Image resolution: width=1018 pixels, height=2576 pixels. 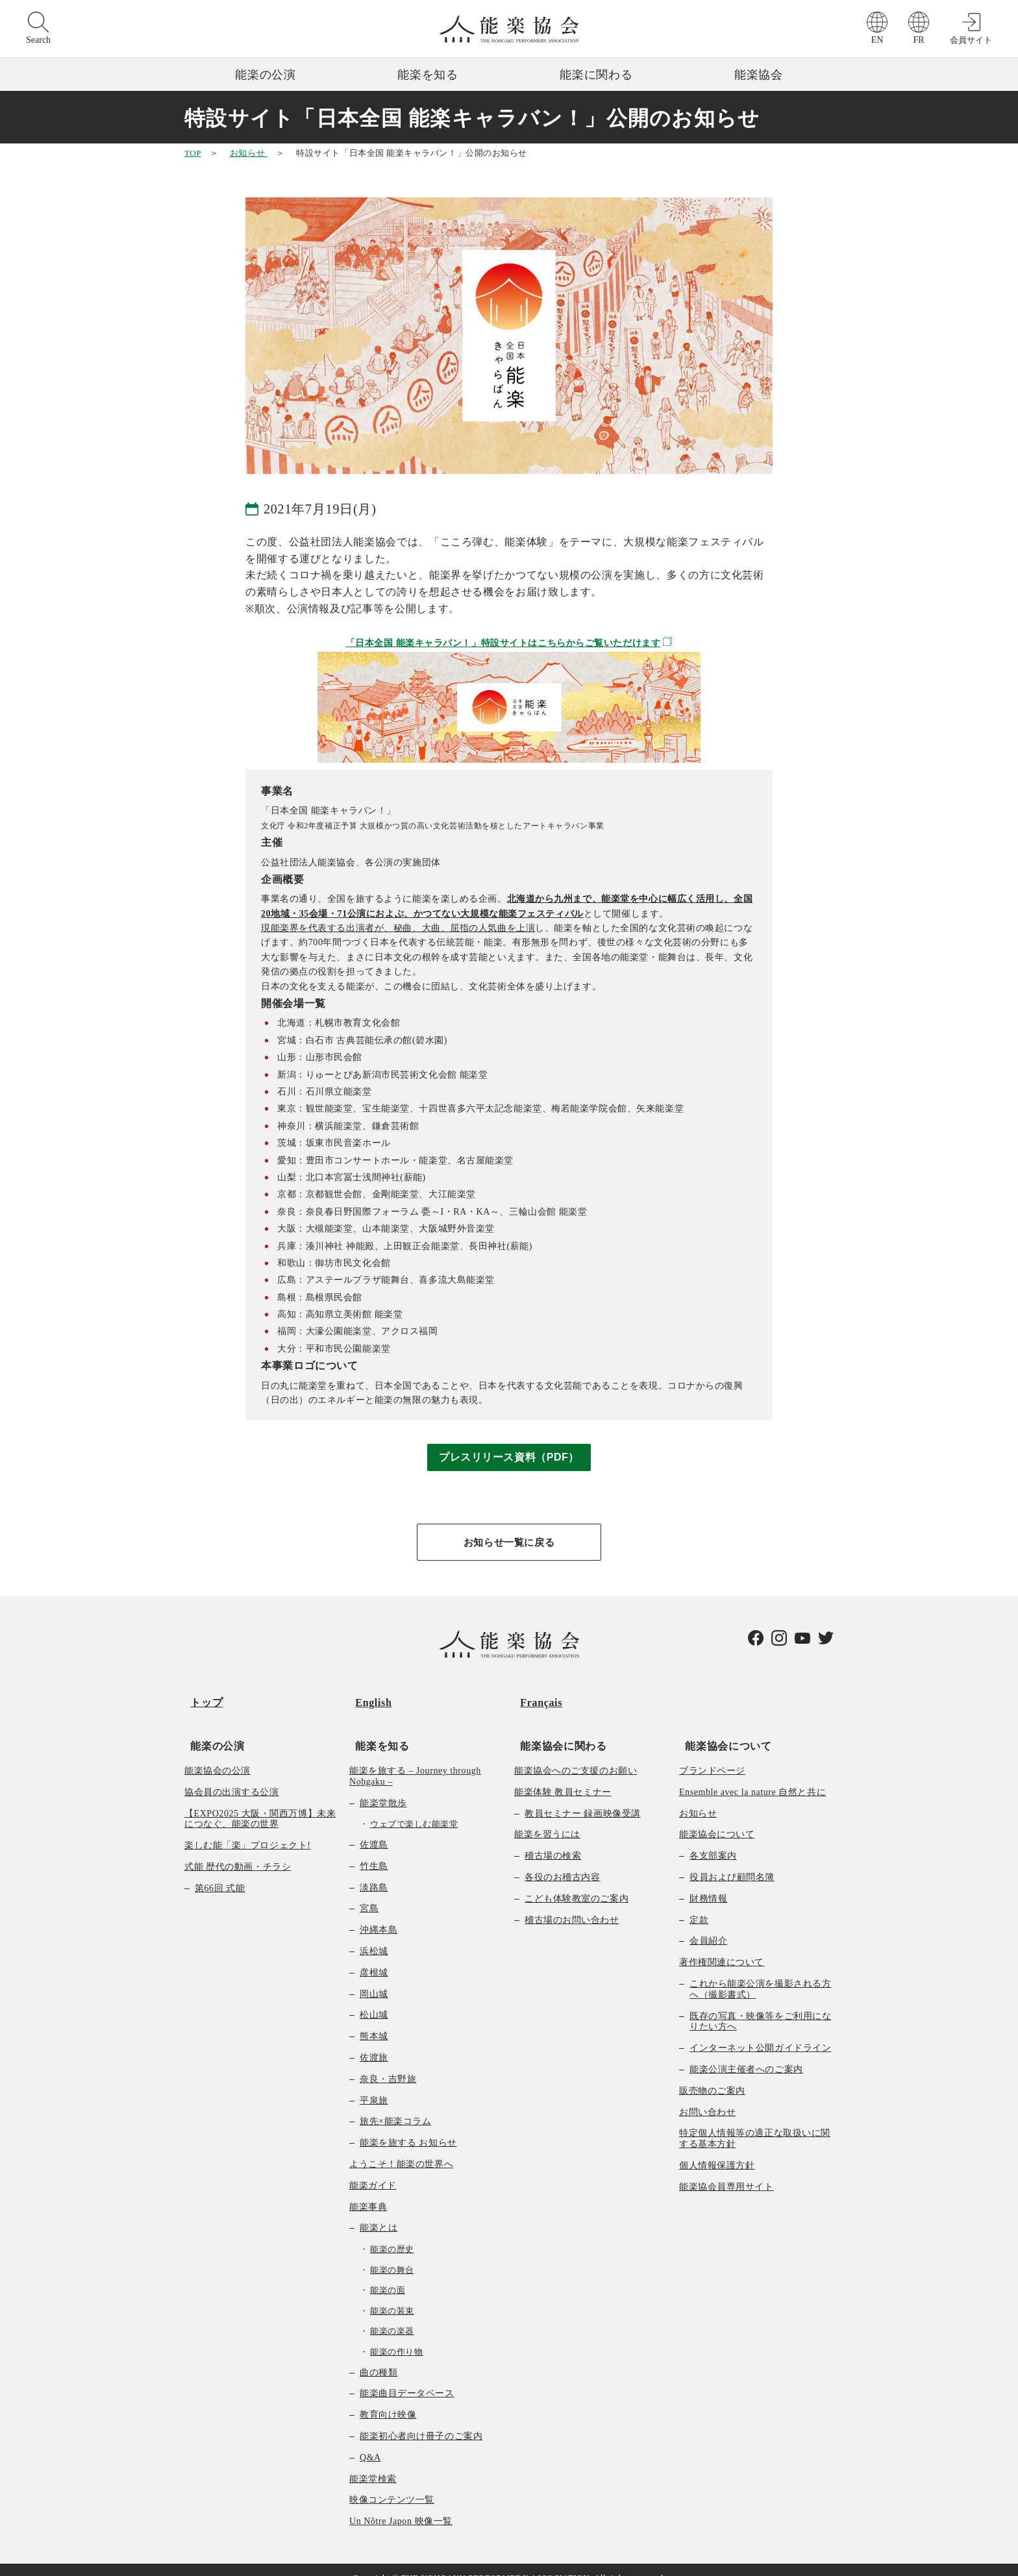 What do you see at coordinates (392, 2254) in the screenshot?
I see `能楽の舞台 [menuitem]` at bounding box center [392, 2254].